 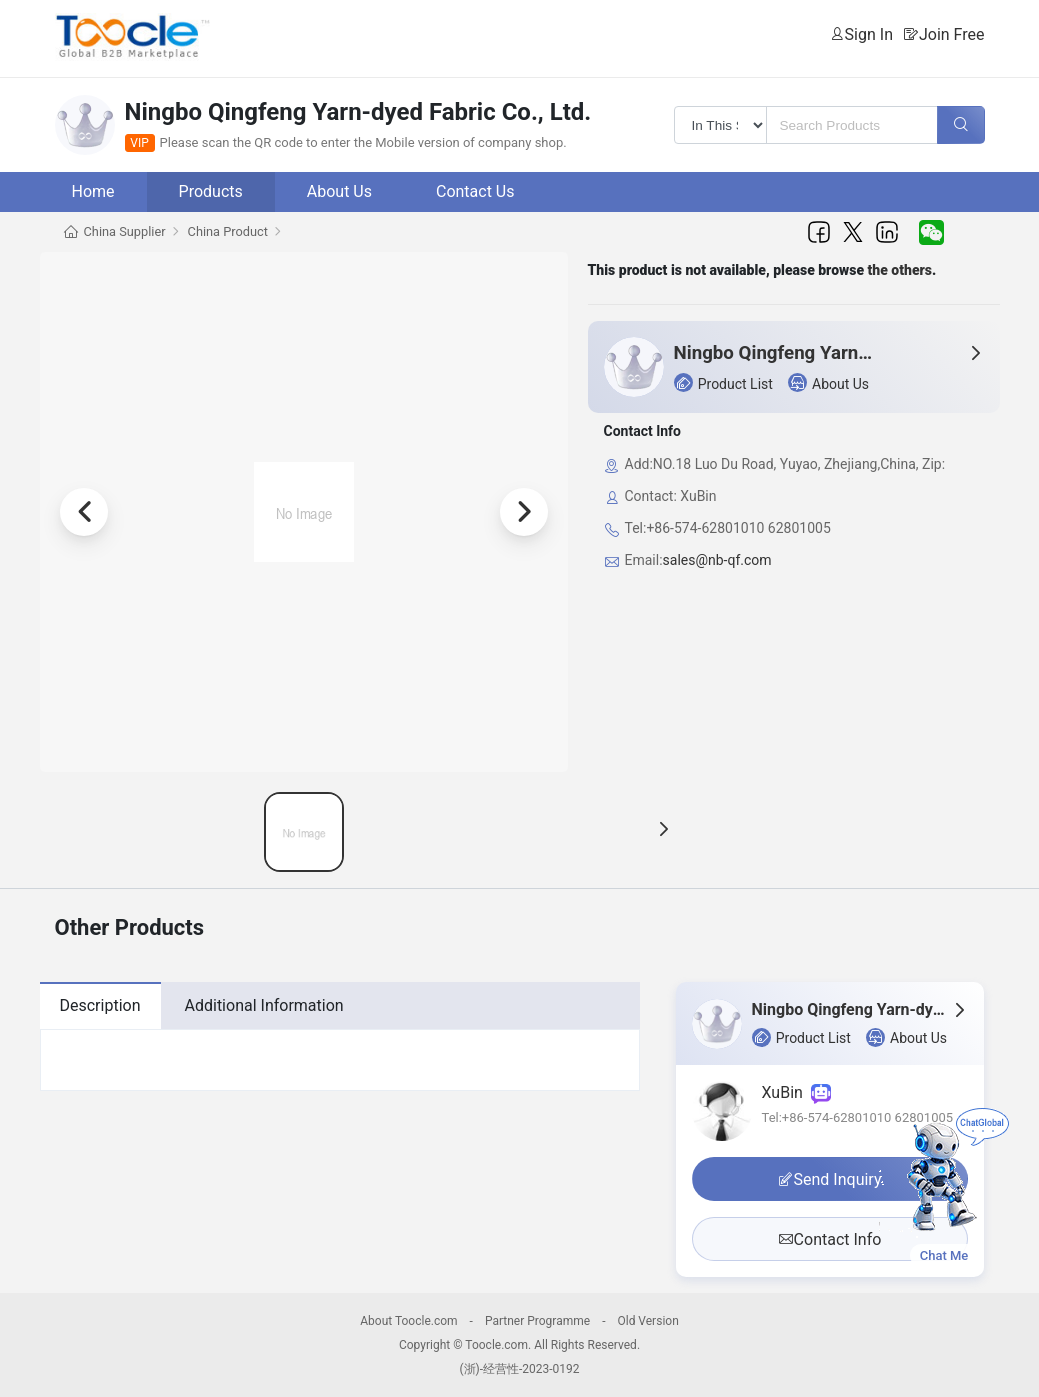 What do you see at coordinates (125, 231) in the screenshot?
I see `China Supplier` at bounding box center [125, 231].